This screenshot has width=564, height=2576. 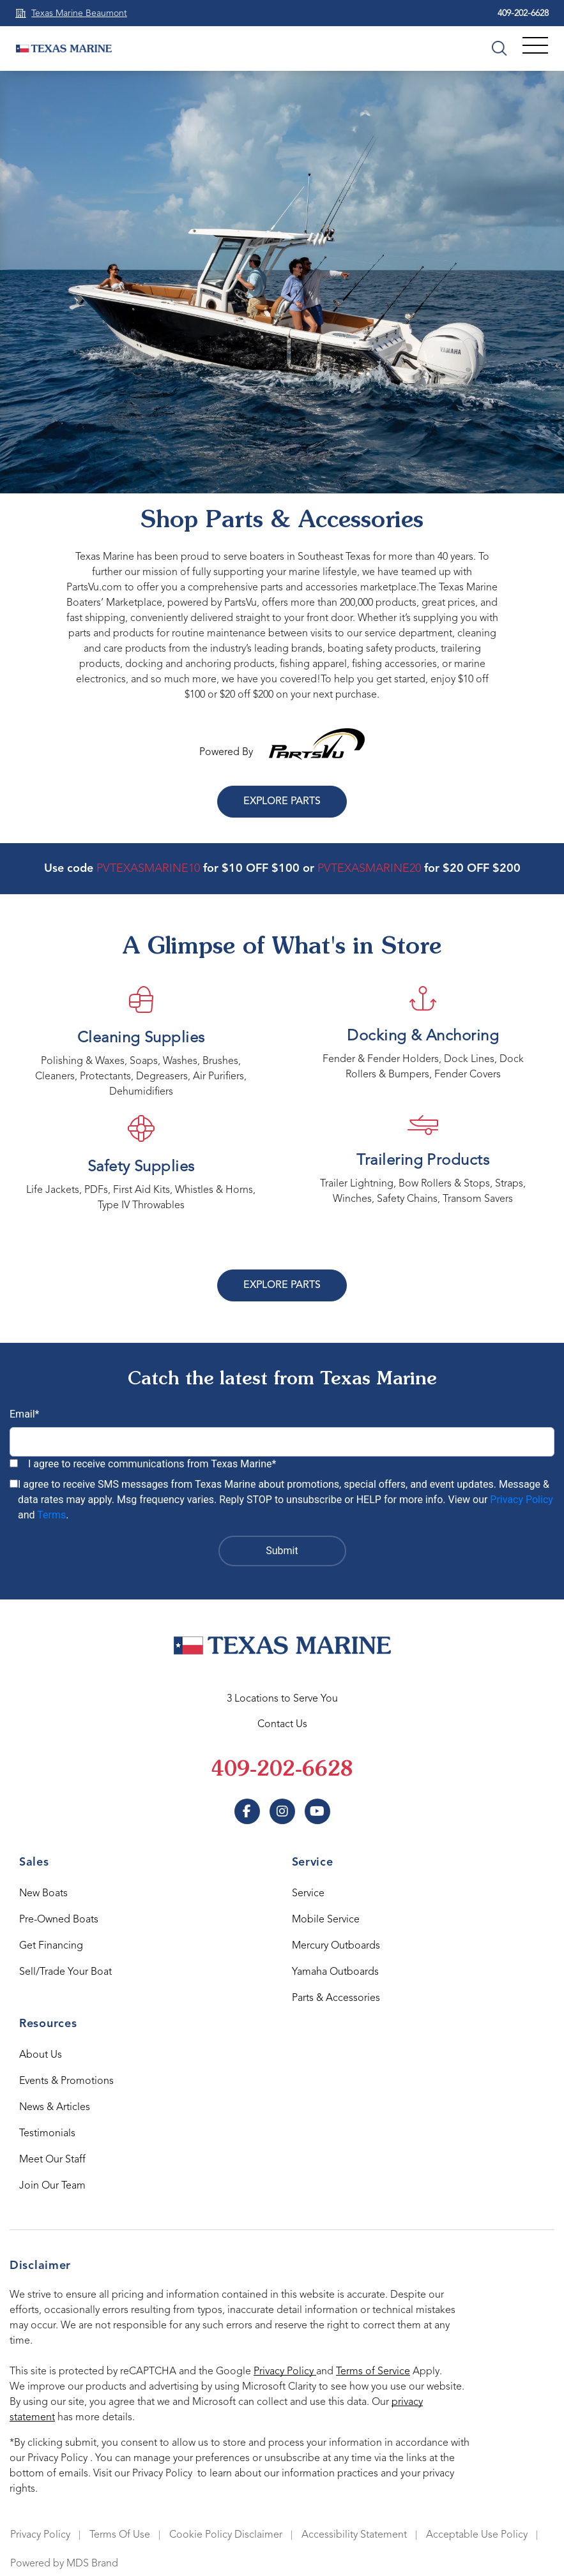 I want to click on Privacy Policy, so click(x=521, y=1500).